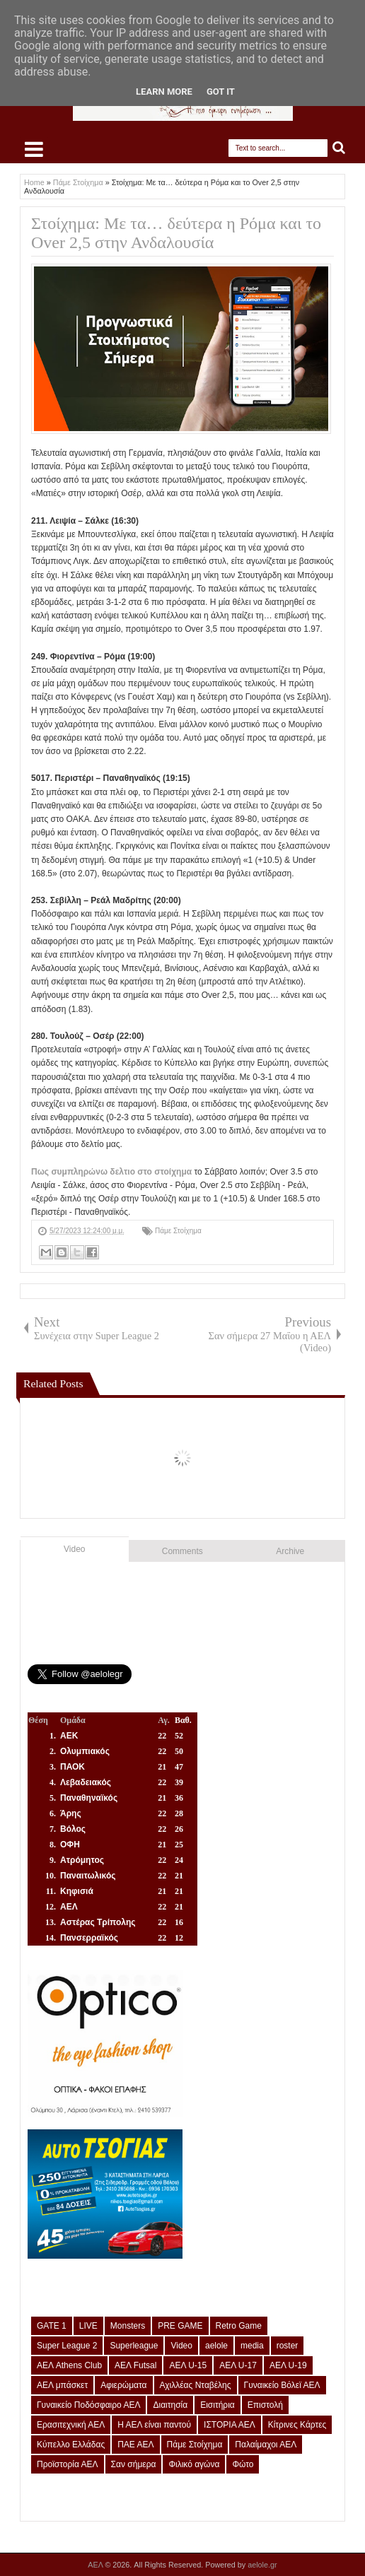  Describe the element at coordinates (127, 2326) in the screenshot. I see `Monsters` at that location.